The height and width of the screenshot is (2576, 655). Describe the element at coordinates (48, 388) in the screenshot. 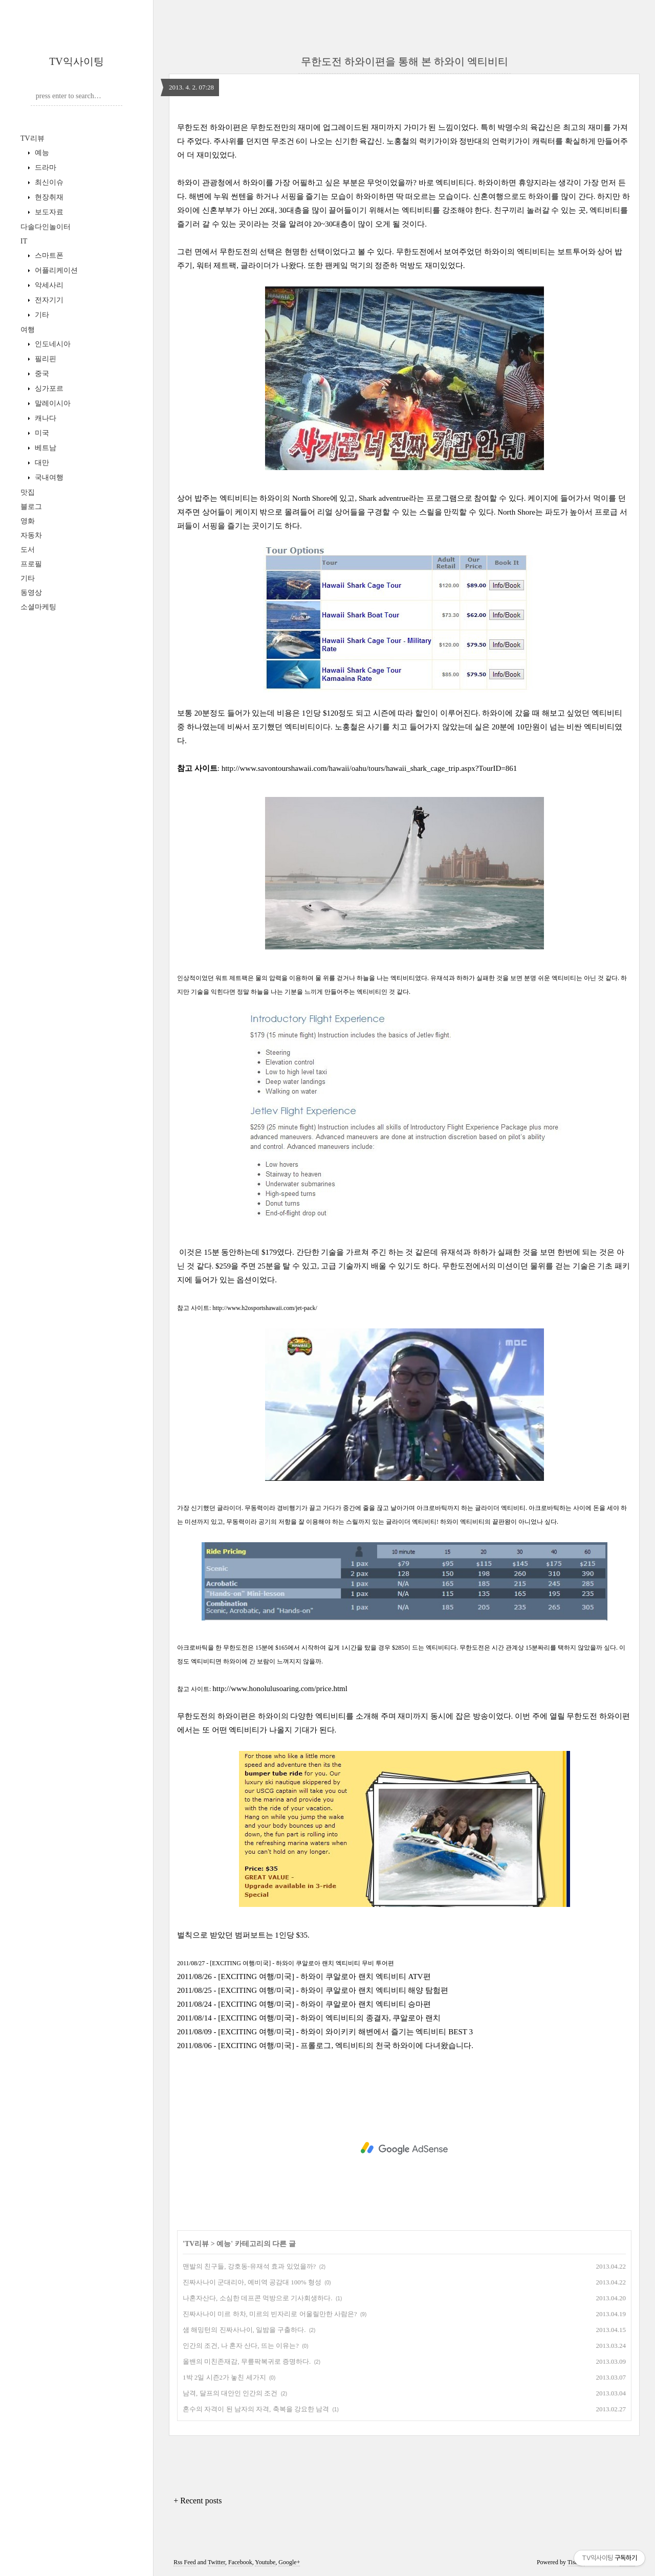

I see `싱가포르` at that location.